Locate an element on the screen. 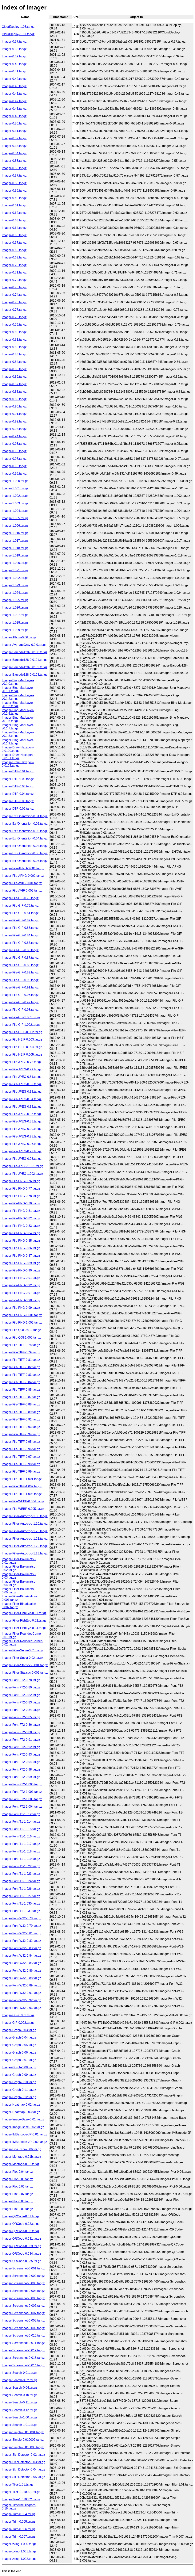 The height and width of the screenshot is (2576, 195). Imager-0.75.tar.gz is located at coordinates (14, 302).